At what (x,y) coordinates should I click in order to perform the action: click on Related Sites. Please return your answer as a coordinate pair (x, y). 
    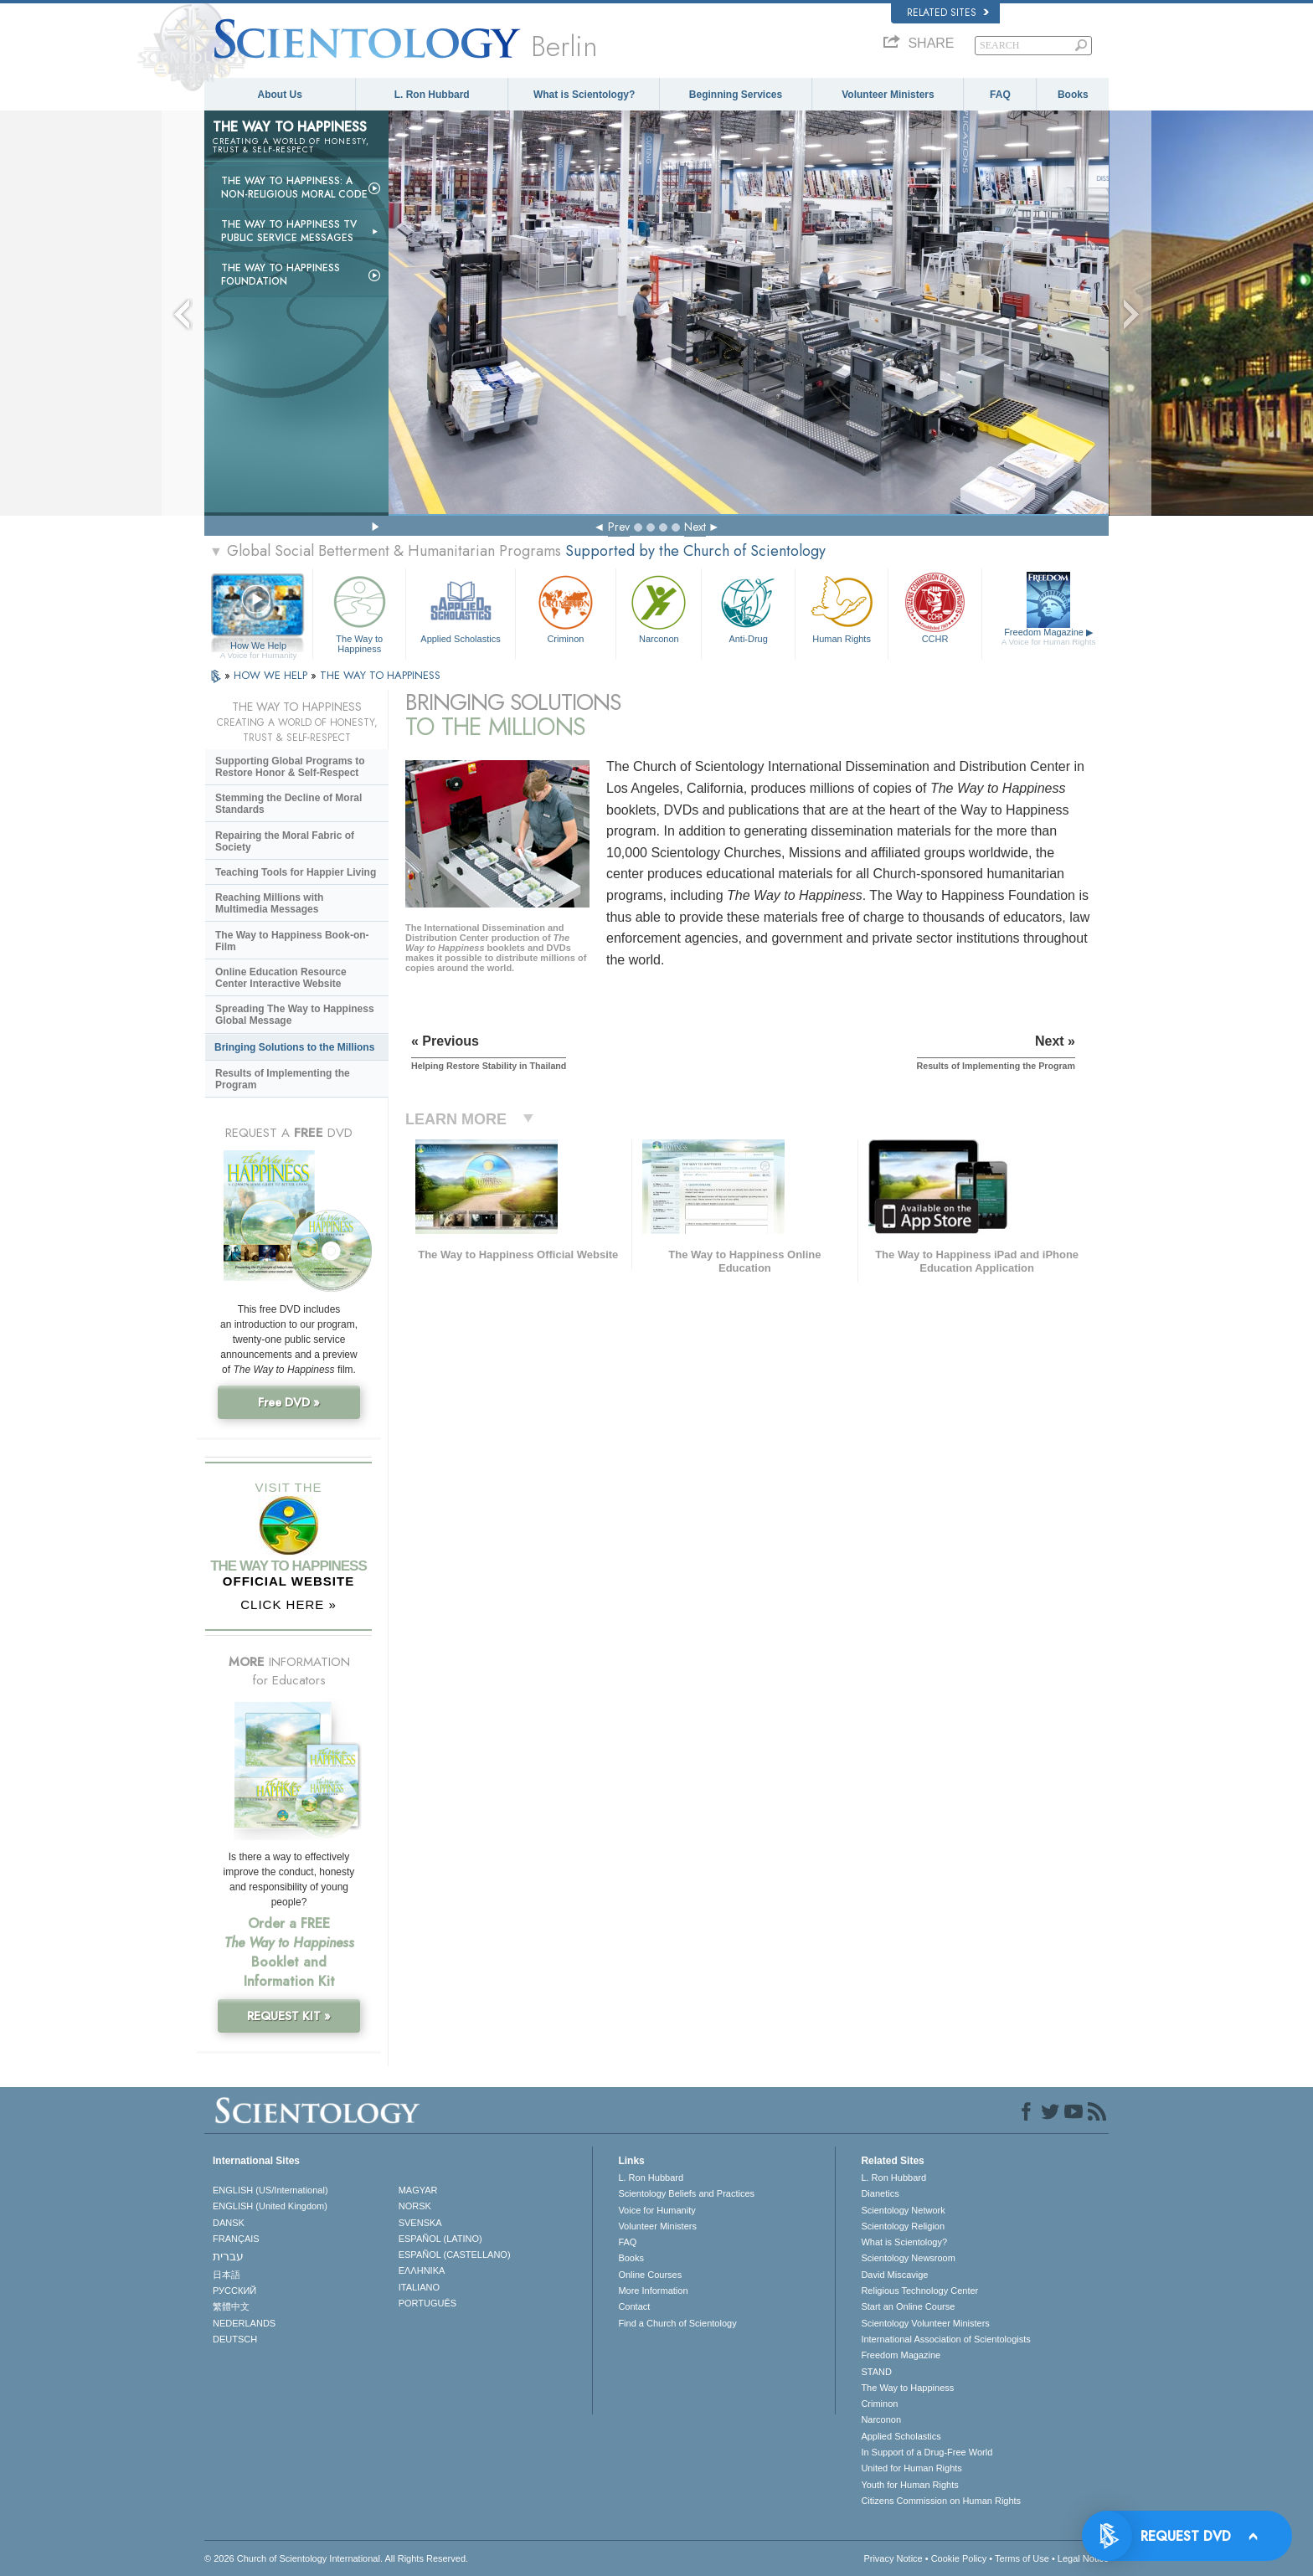
    Looking at the image, I should click on (948, 12).